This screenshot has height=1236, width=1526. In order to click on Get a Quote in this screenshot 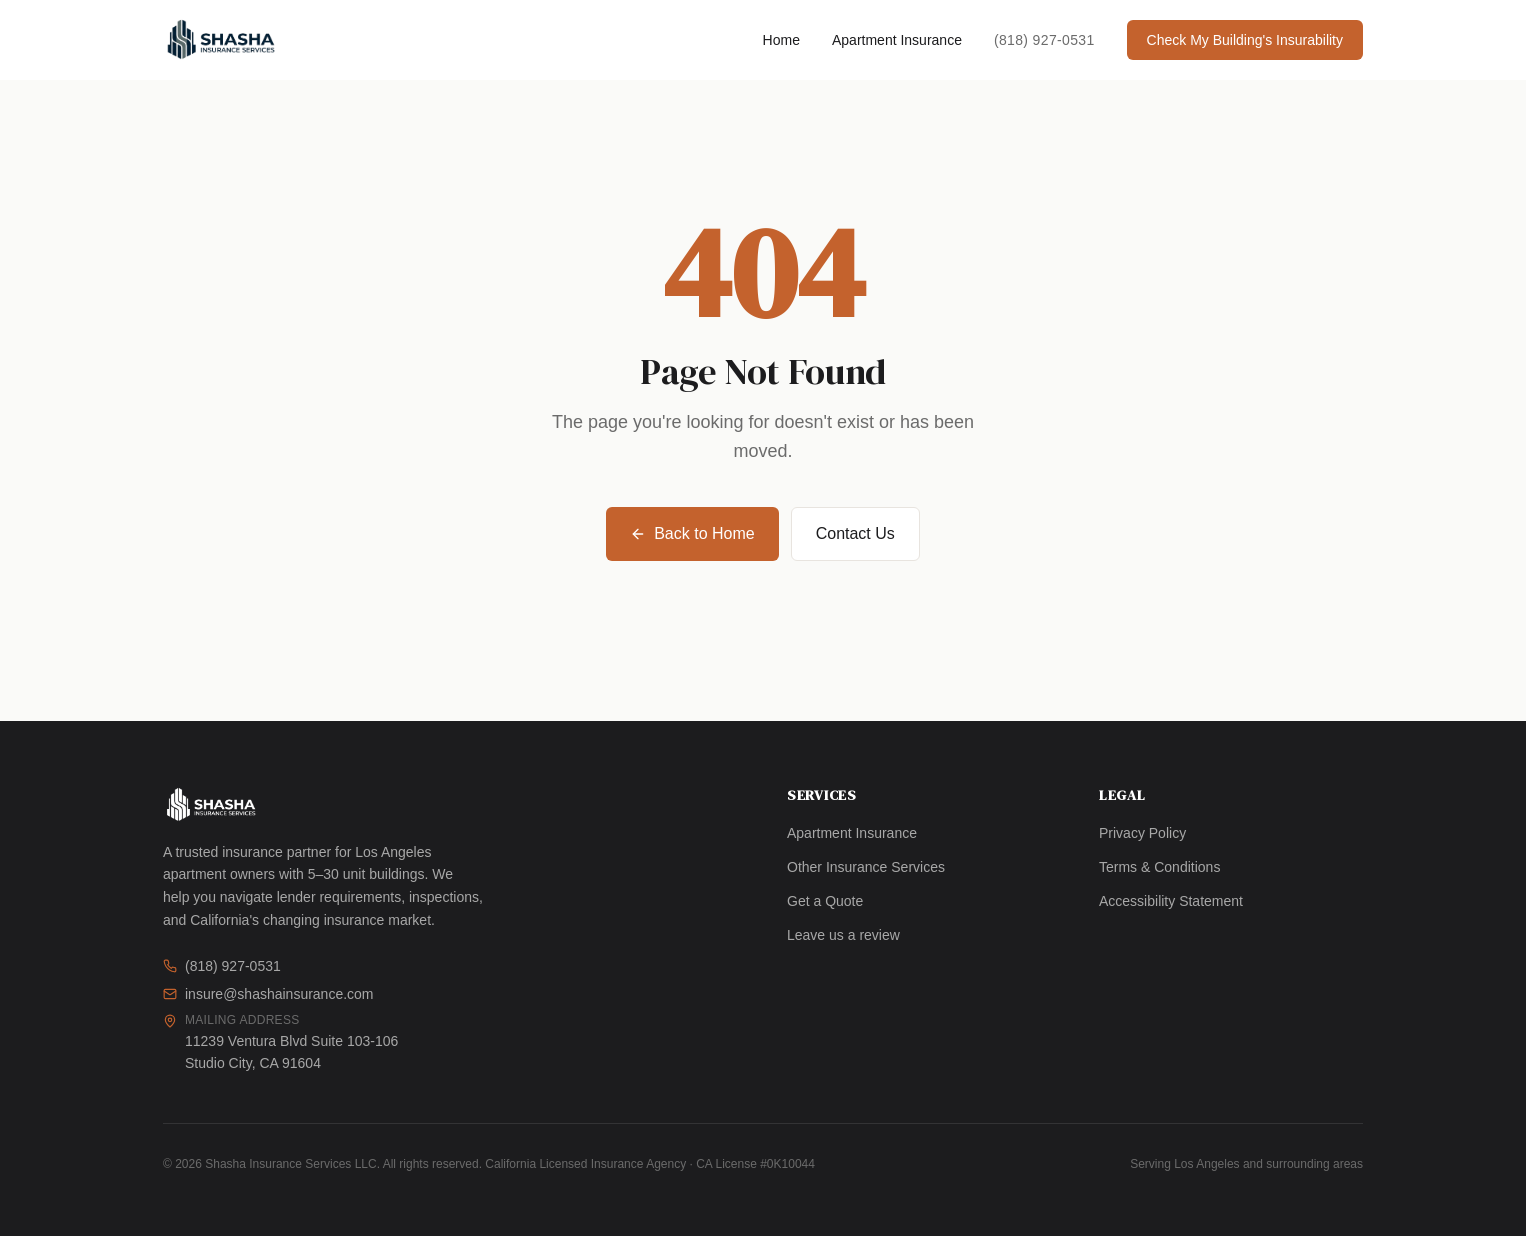, I will do `click(825, 901)`.